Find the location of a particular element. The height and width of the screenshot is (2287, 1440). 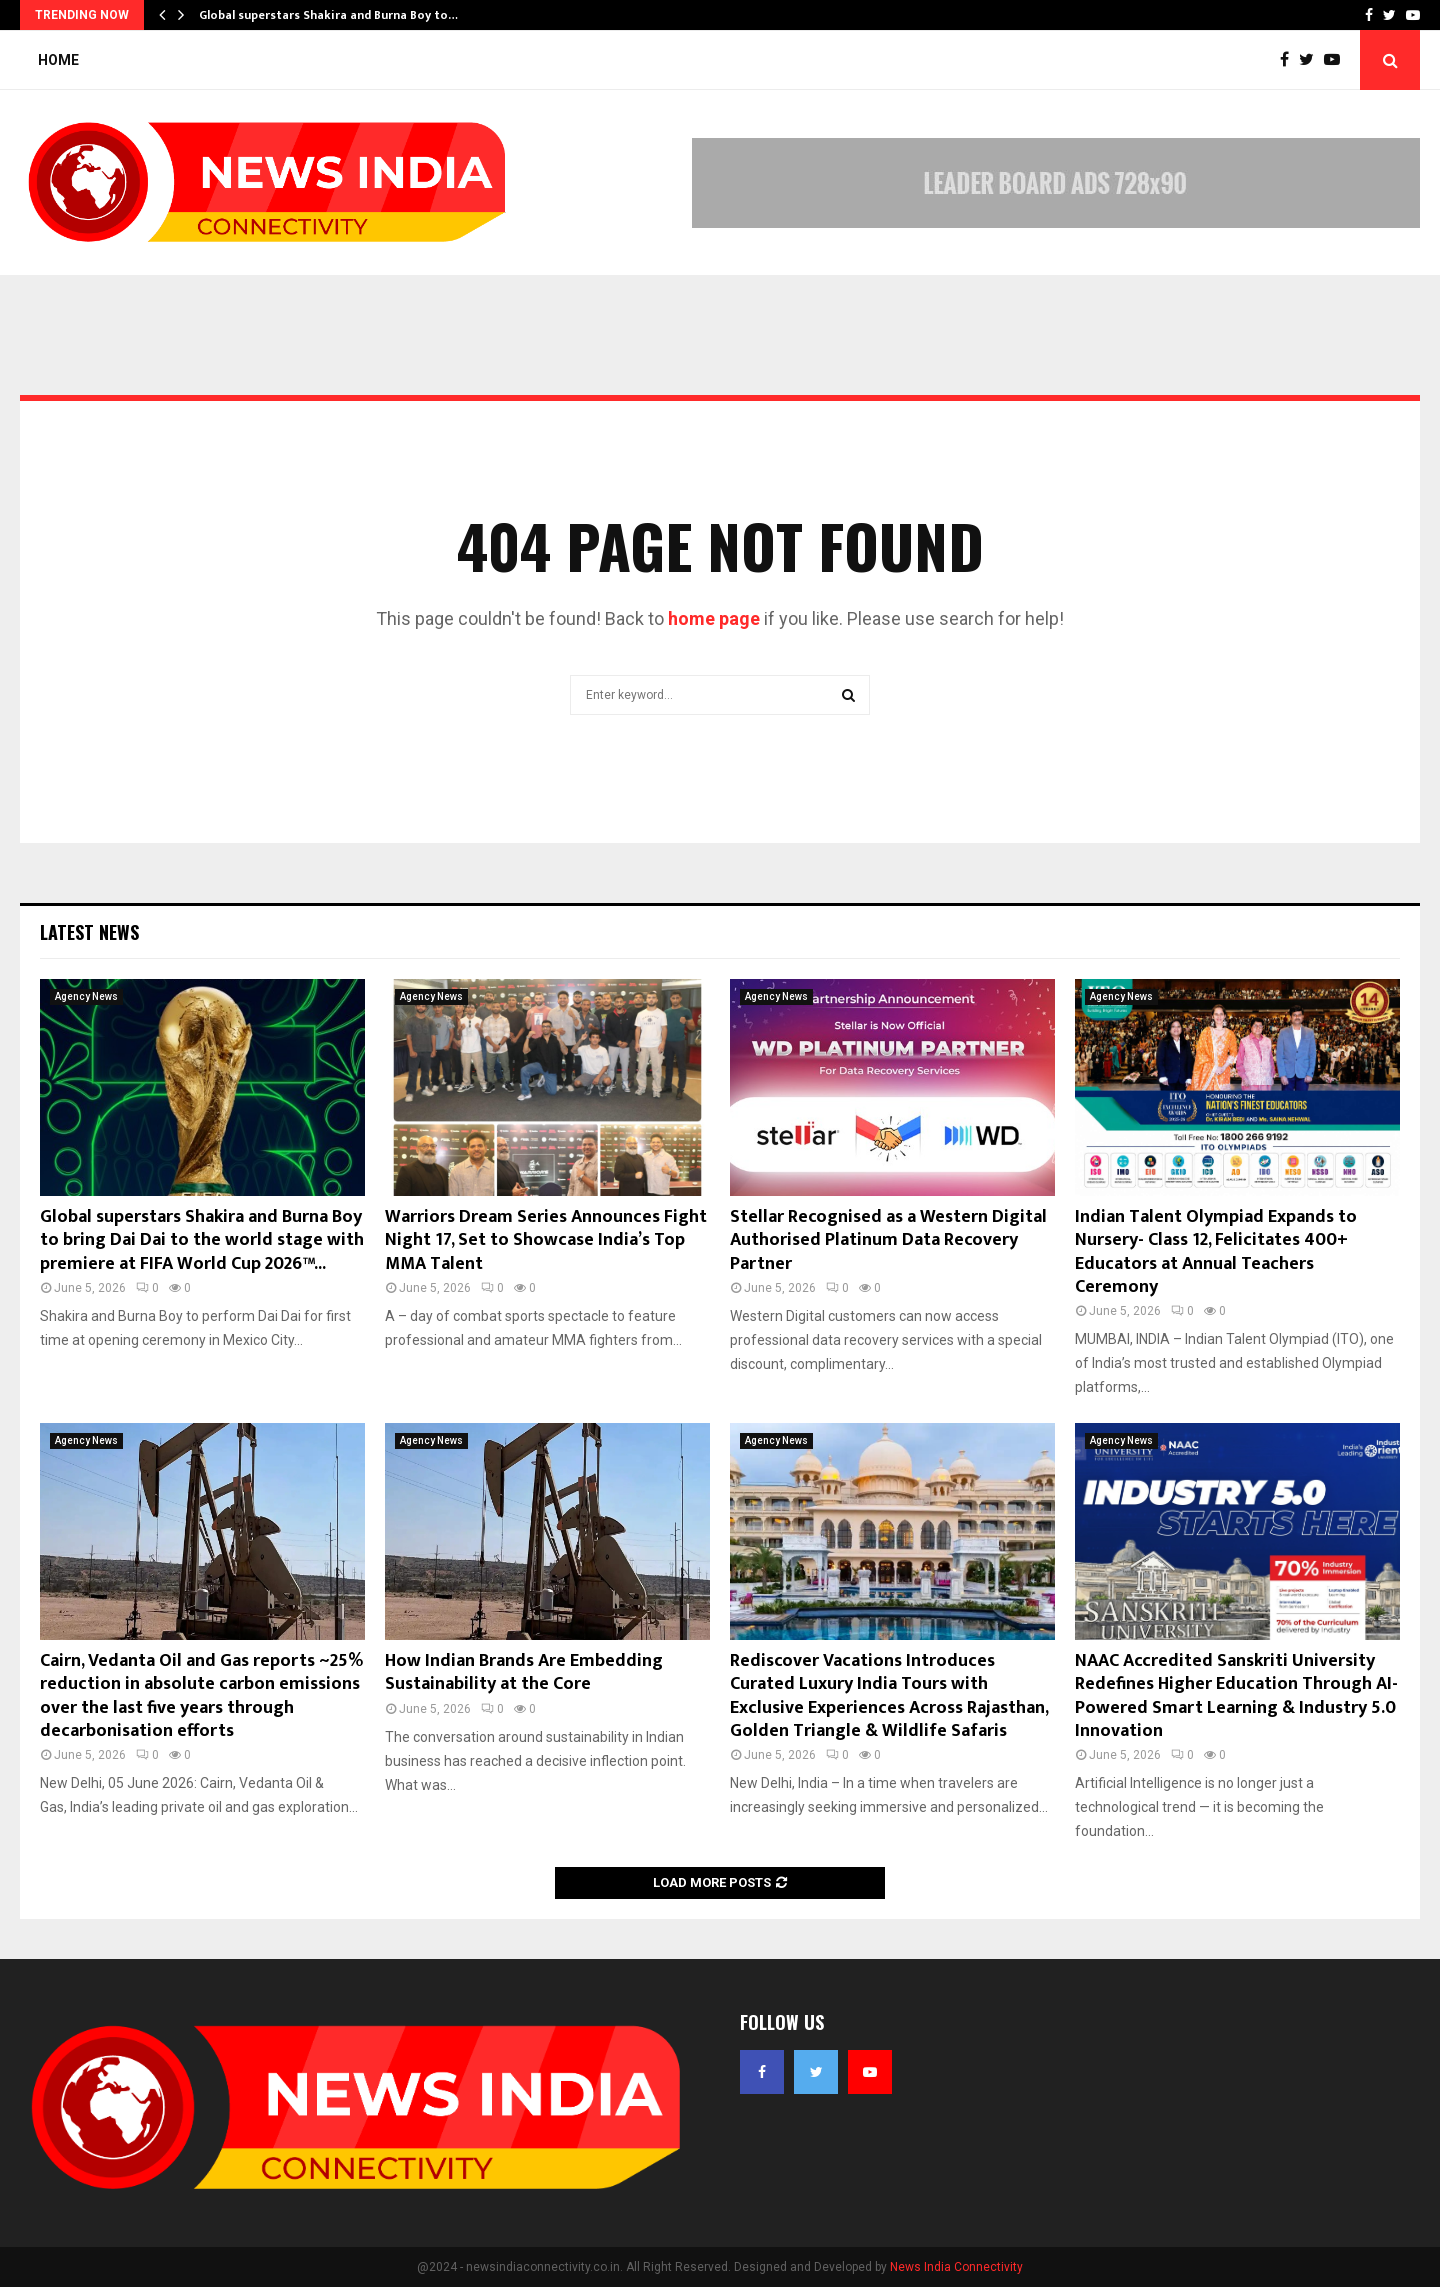

Agency News is located at coordinates (86, 996).